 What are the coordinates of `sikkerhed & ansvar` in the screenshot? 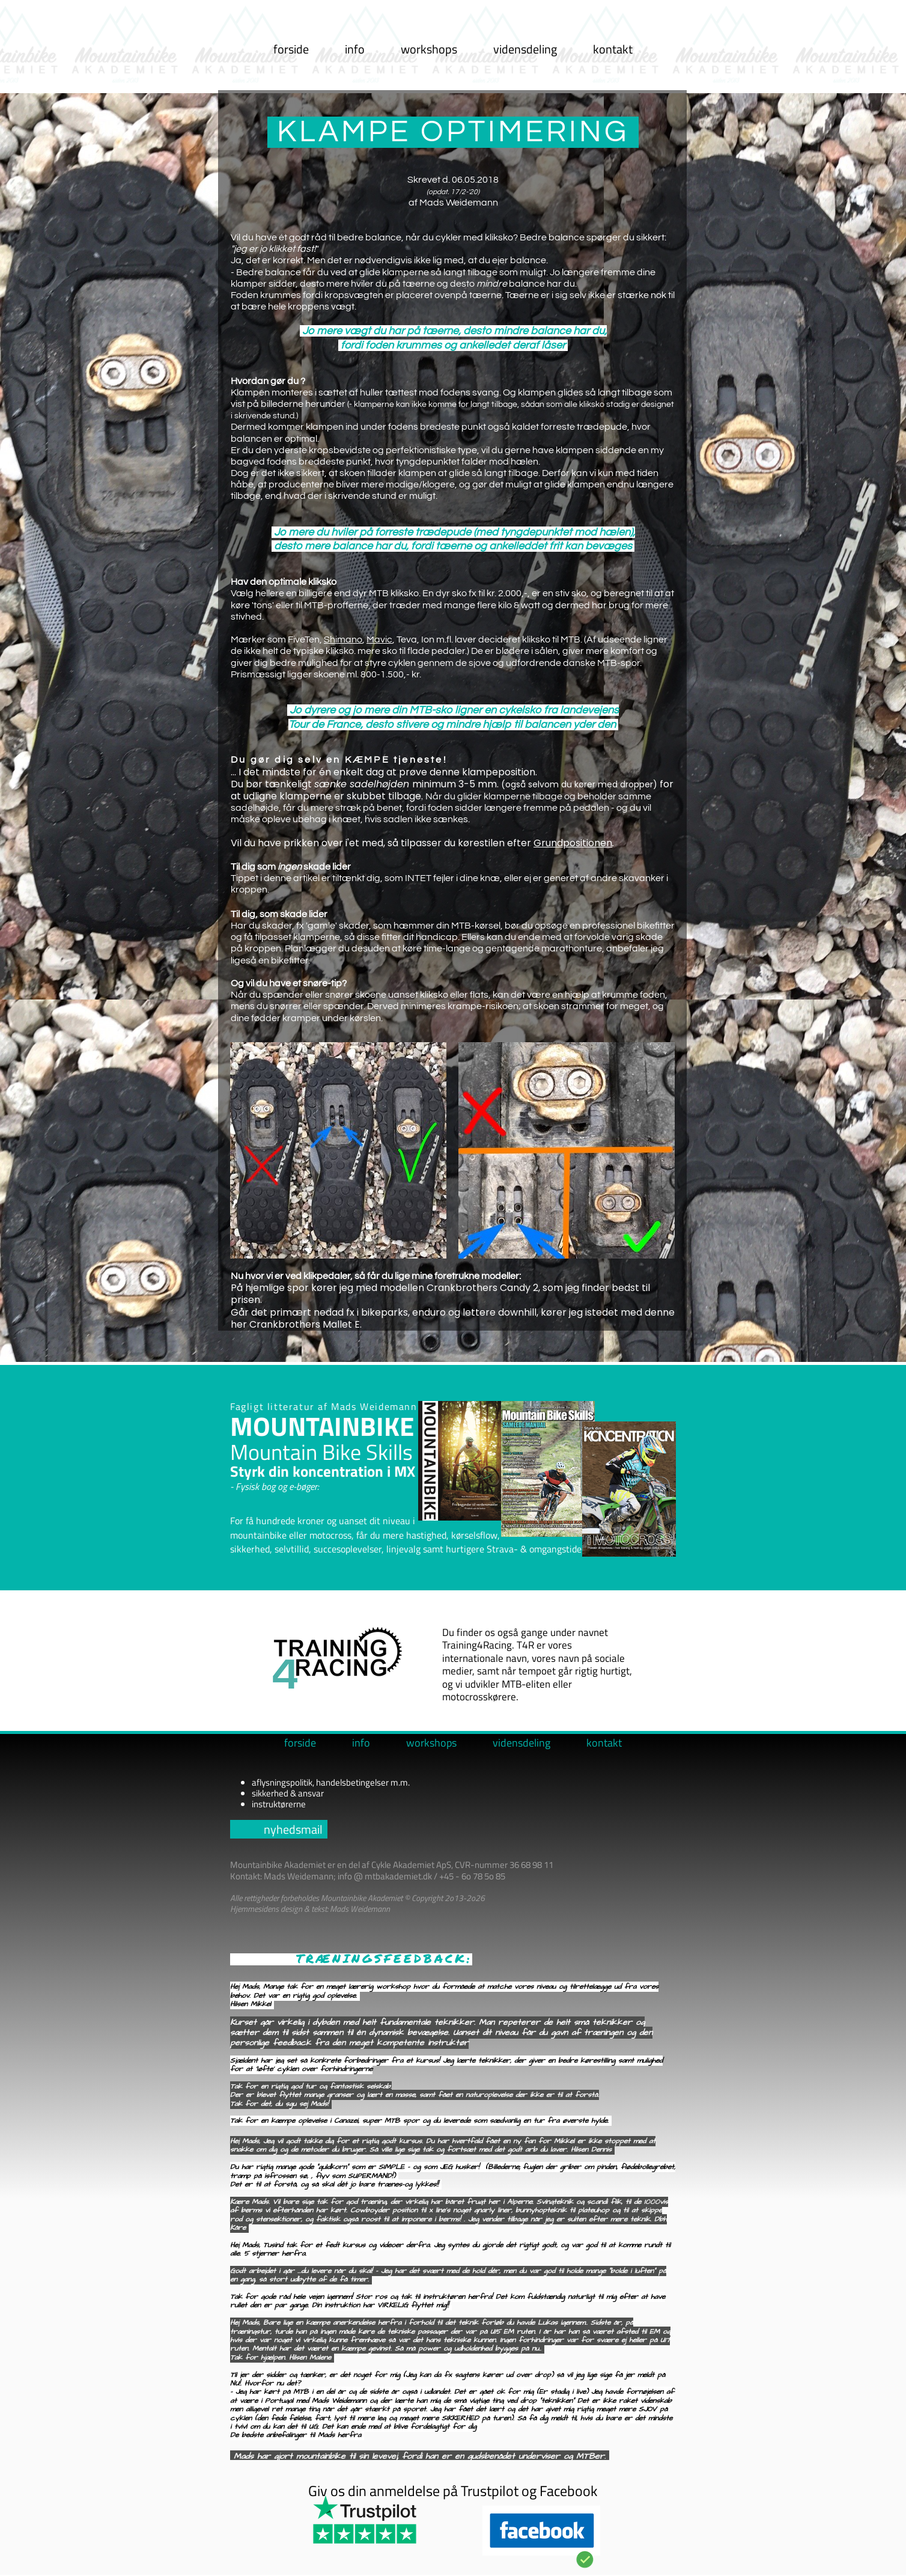 It's located at (288, 1793).